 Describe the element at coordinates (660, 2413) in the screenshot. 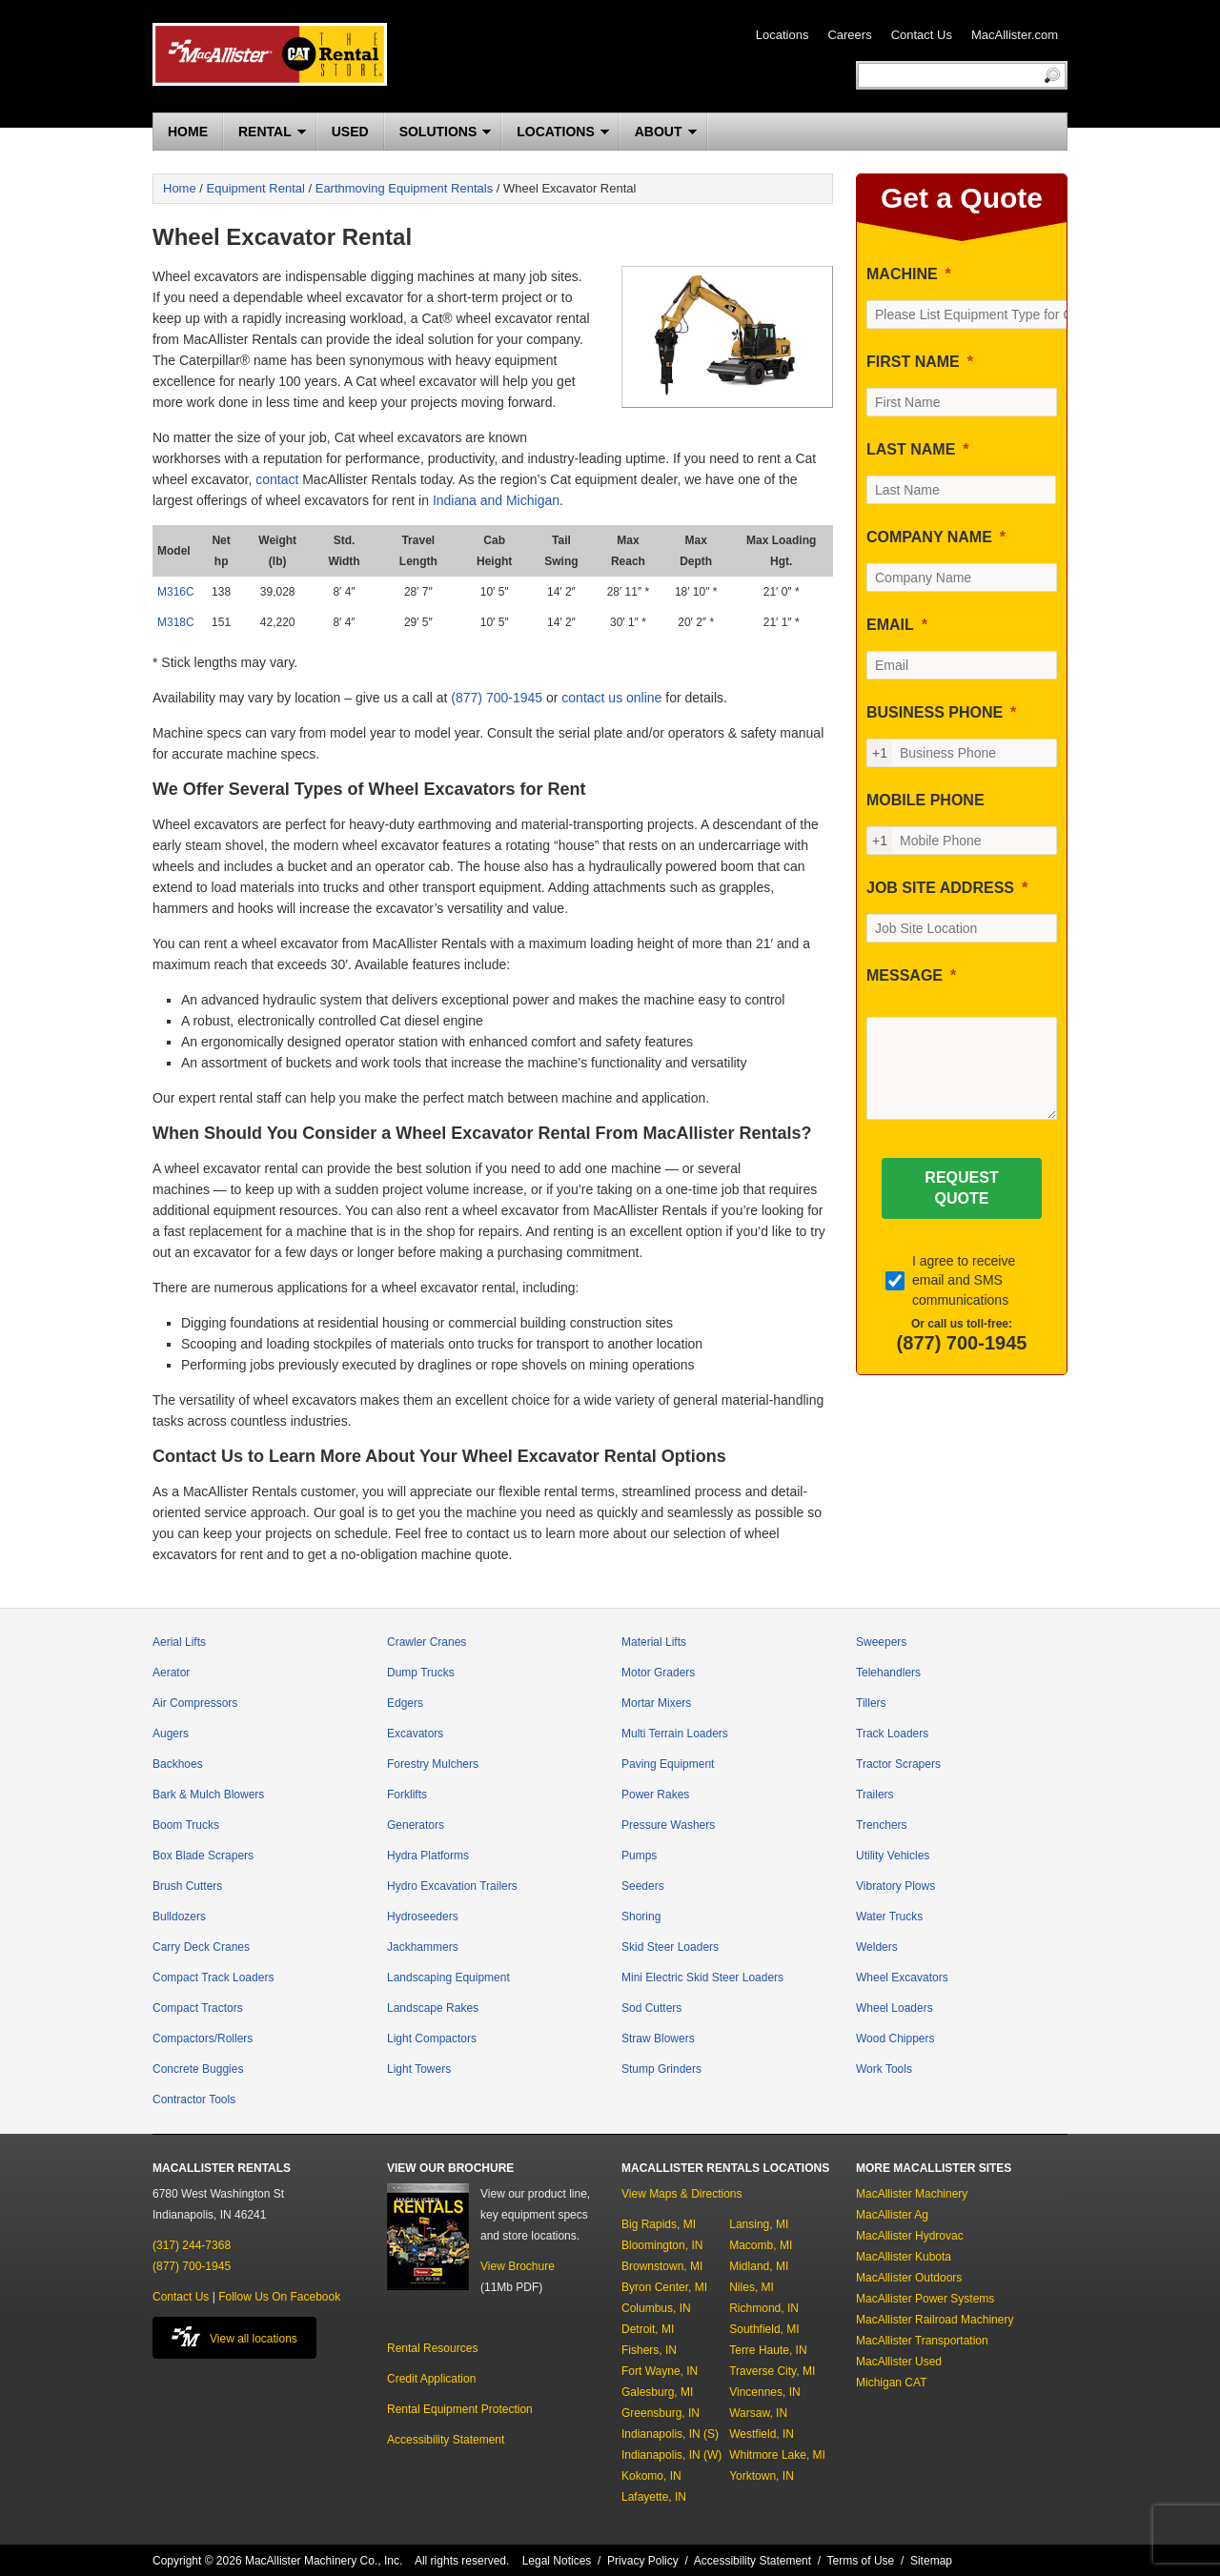

I see `Greensburg, IN` at that location.